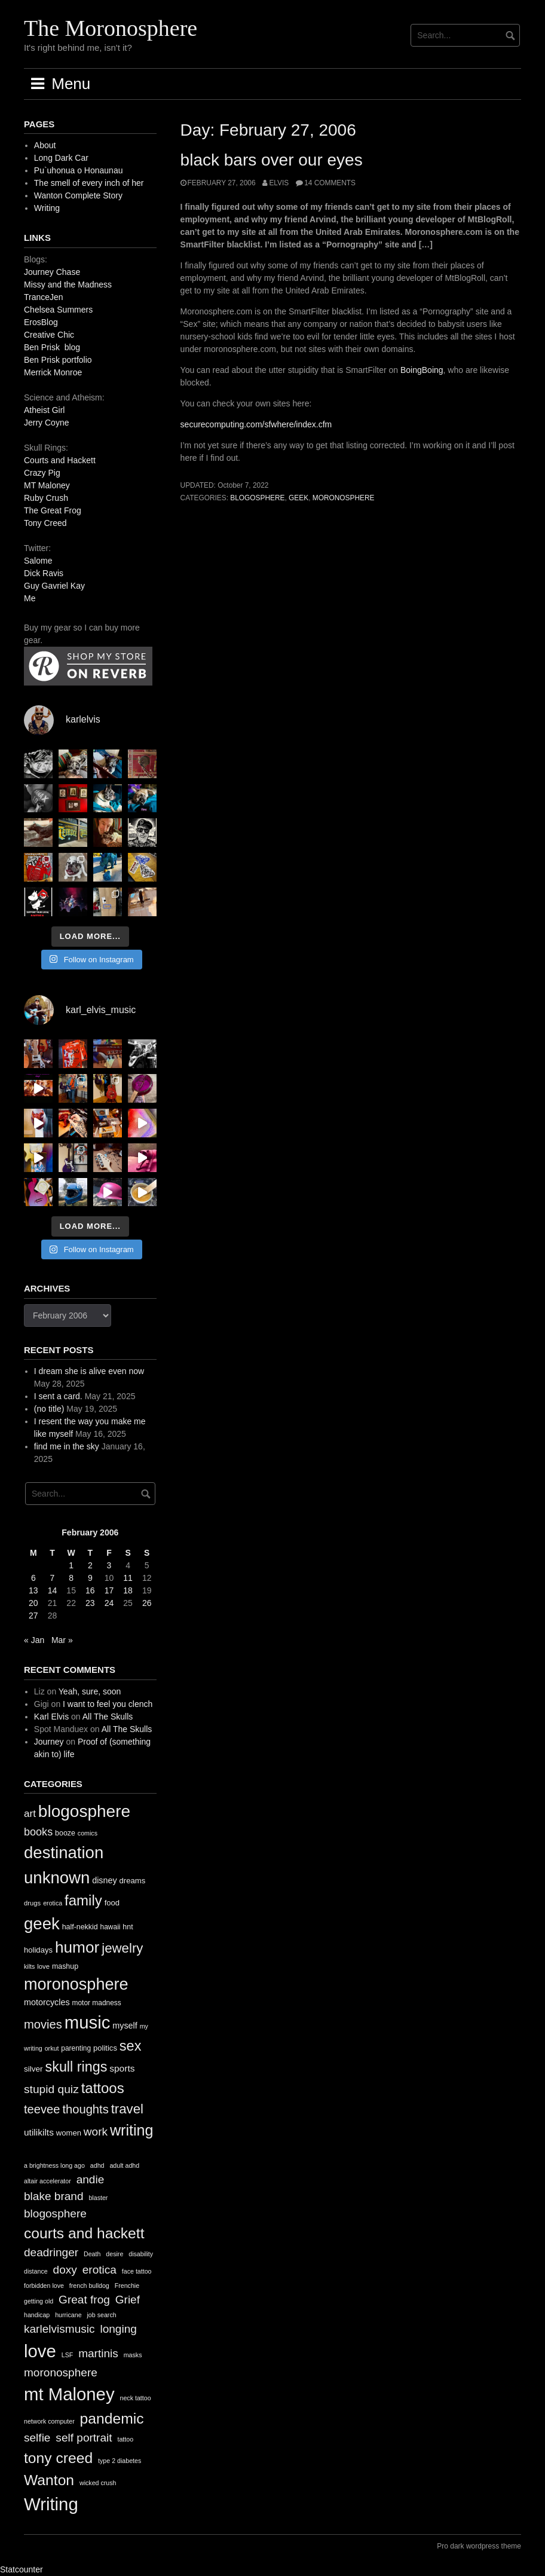  What do you see at coordinates (71, 1565) in the screenshot?
I see `1 [Posts published on February 1, 2006]` at bounding box center [71, 1565].